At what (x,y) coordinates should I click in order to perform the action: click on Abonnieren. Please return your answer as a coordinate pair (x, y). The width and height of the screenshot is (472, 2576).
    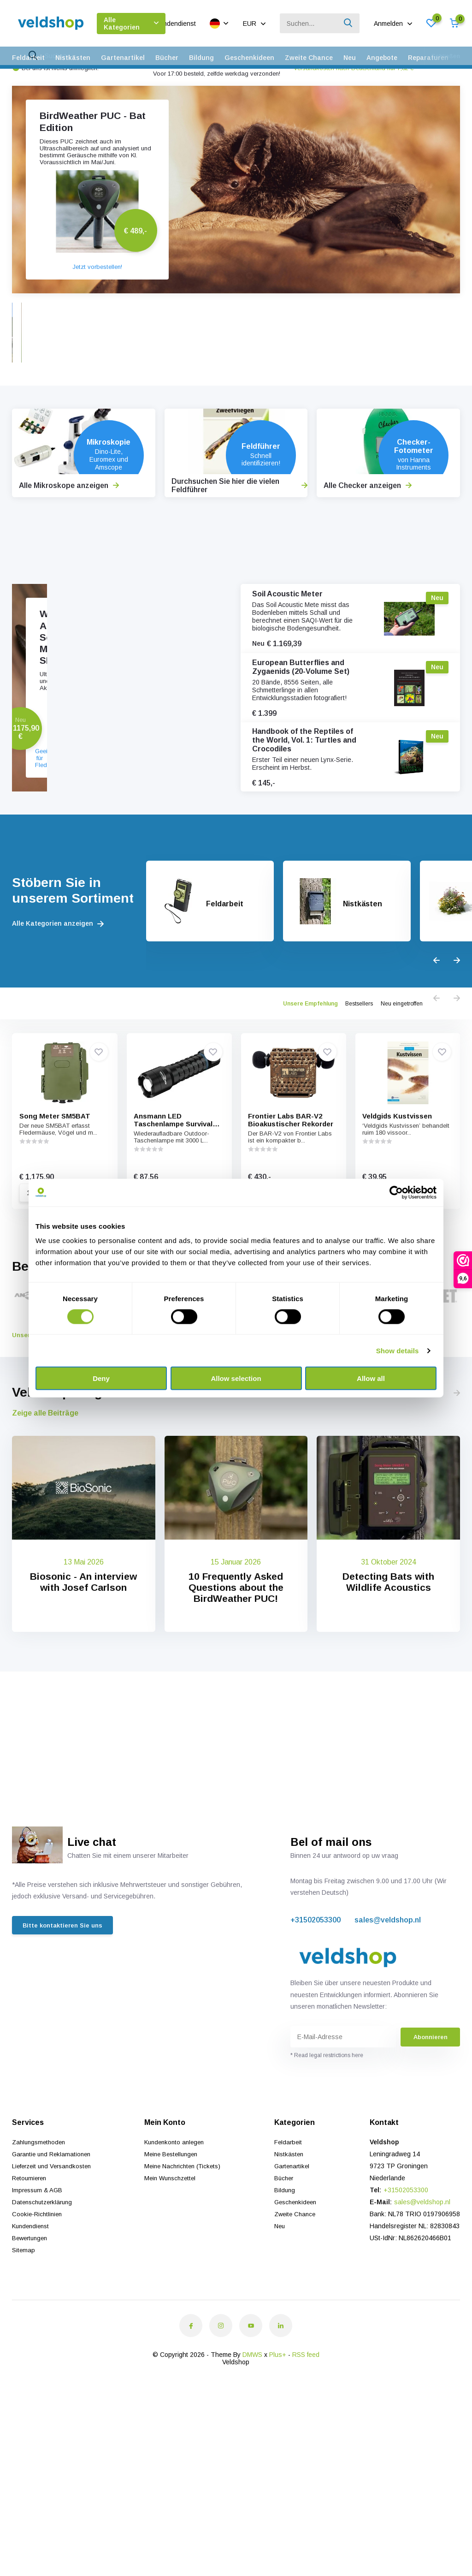
    Looking at the image, I should click on (430, 2134).